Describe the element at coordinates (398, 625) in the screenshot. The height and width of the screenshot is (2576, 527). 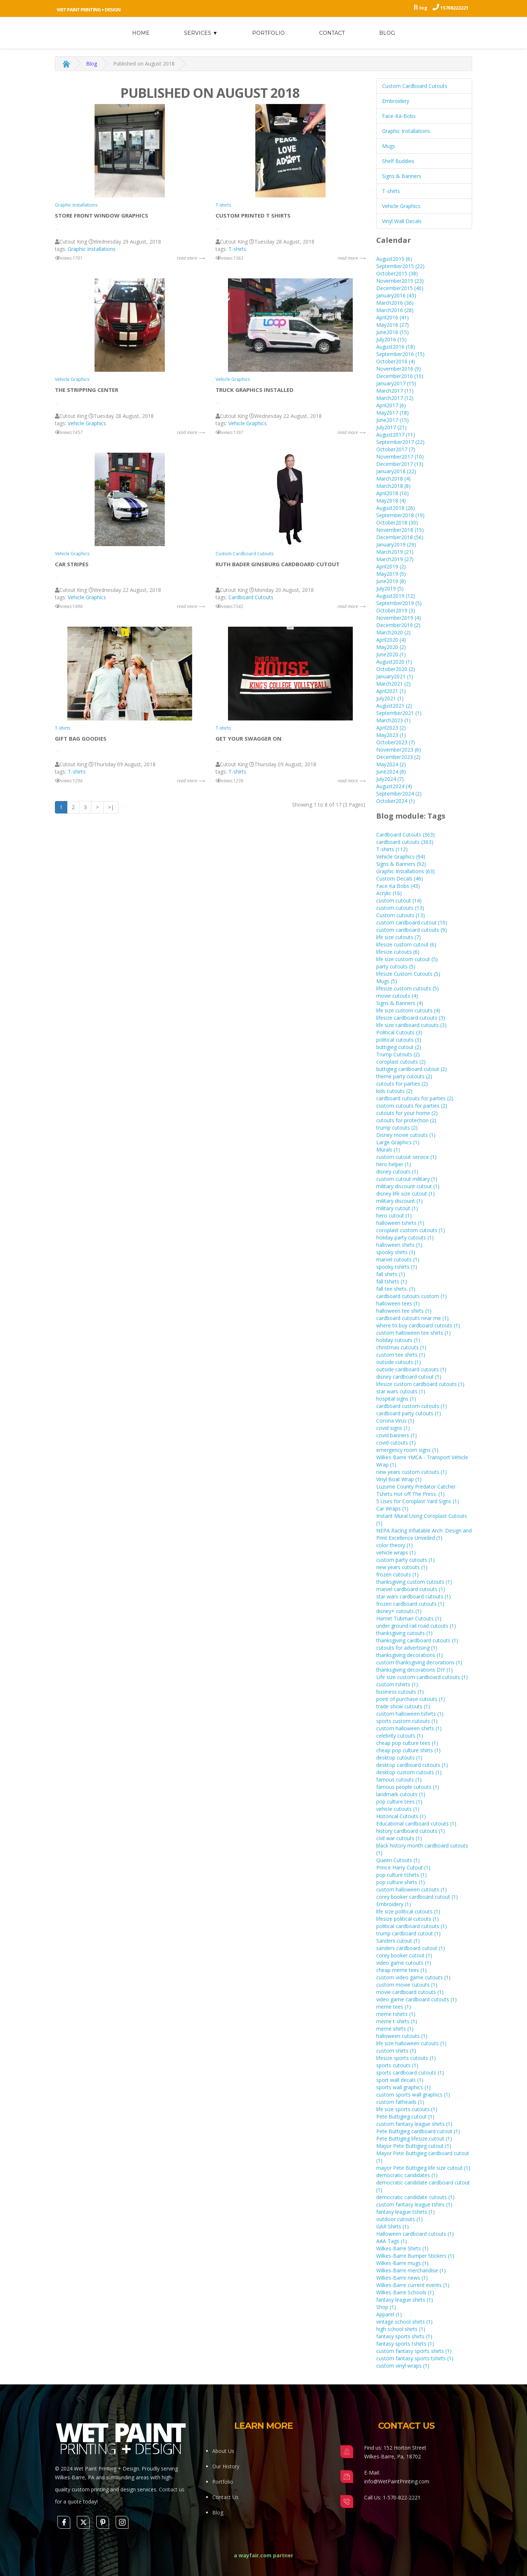
I see `December2019` at that location.